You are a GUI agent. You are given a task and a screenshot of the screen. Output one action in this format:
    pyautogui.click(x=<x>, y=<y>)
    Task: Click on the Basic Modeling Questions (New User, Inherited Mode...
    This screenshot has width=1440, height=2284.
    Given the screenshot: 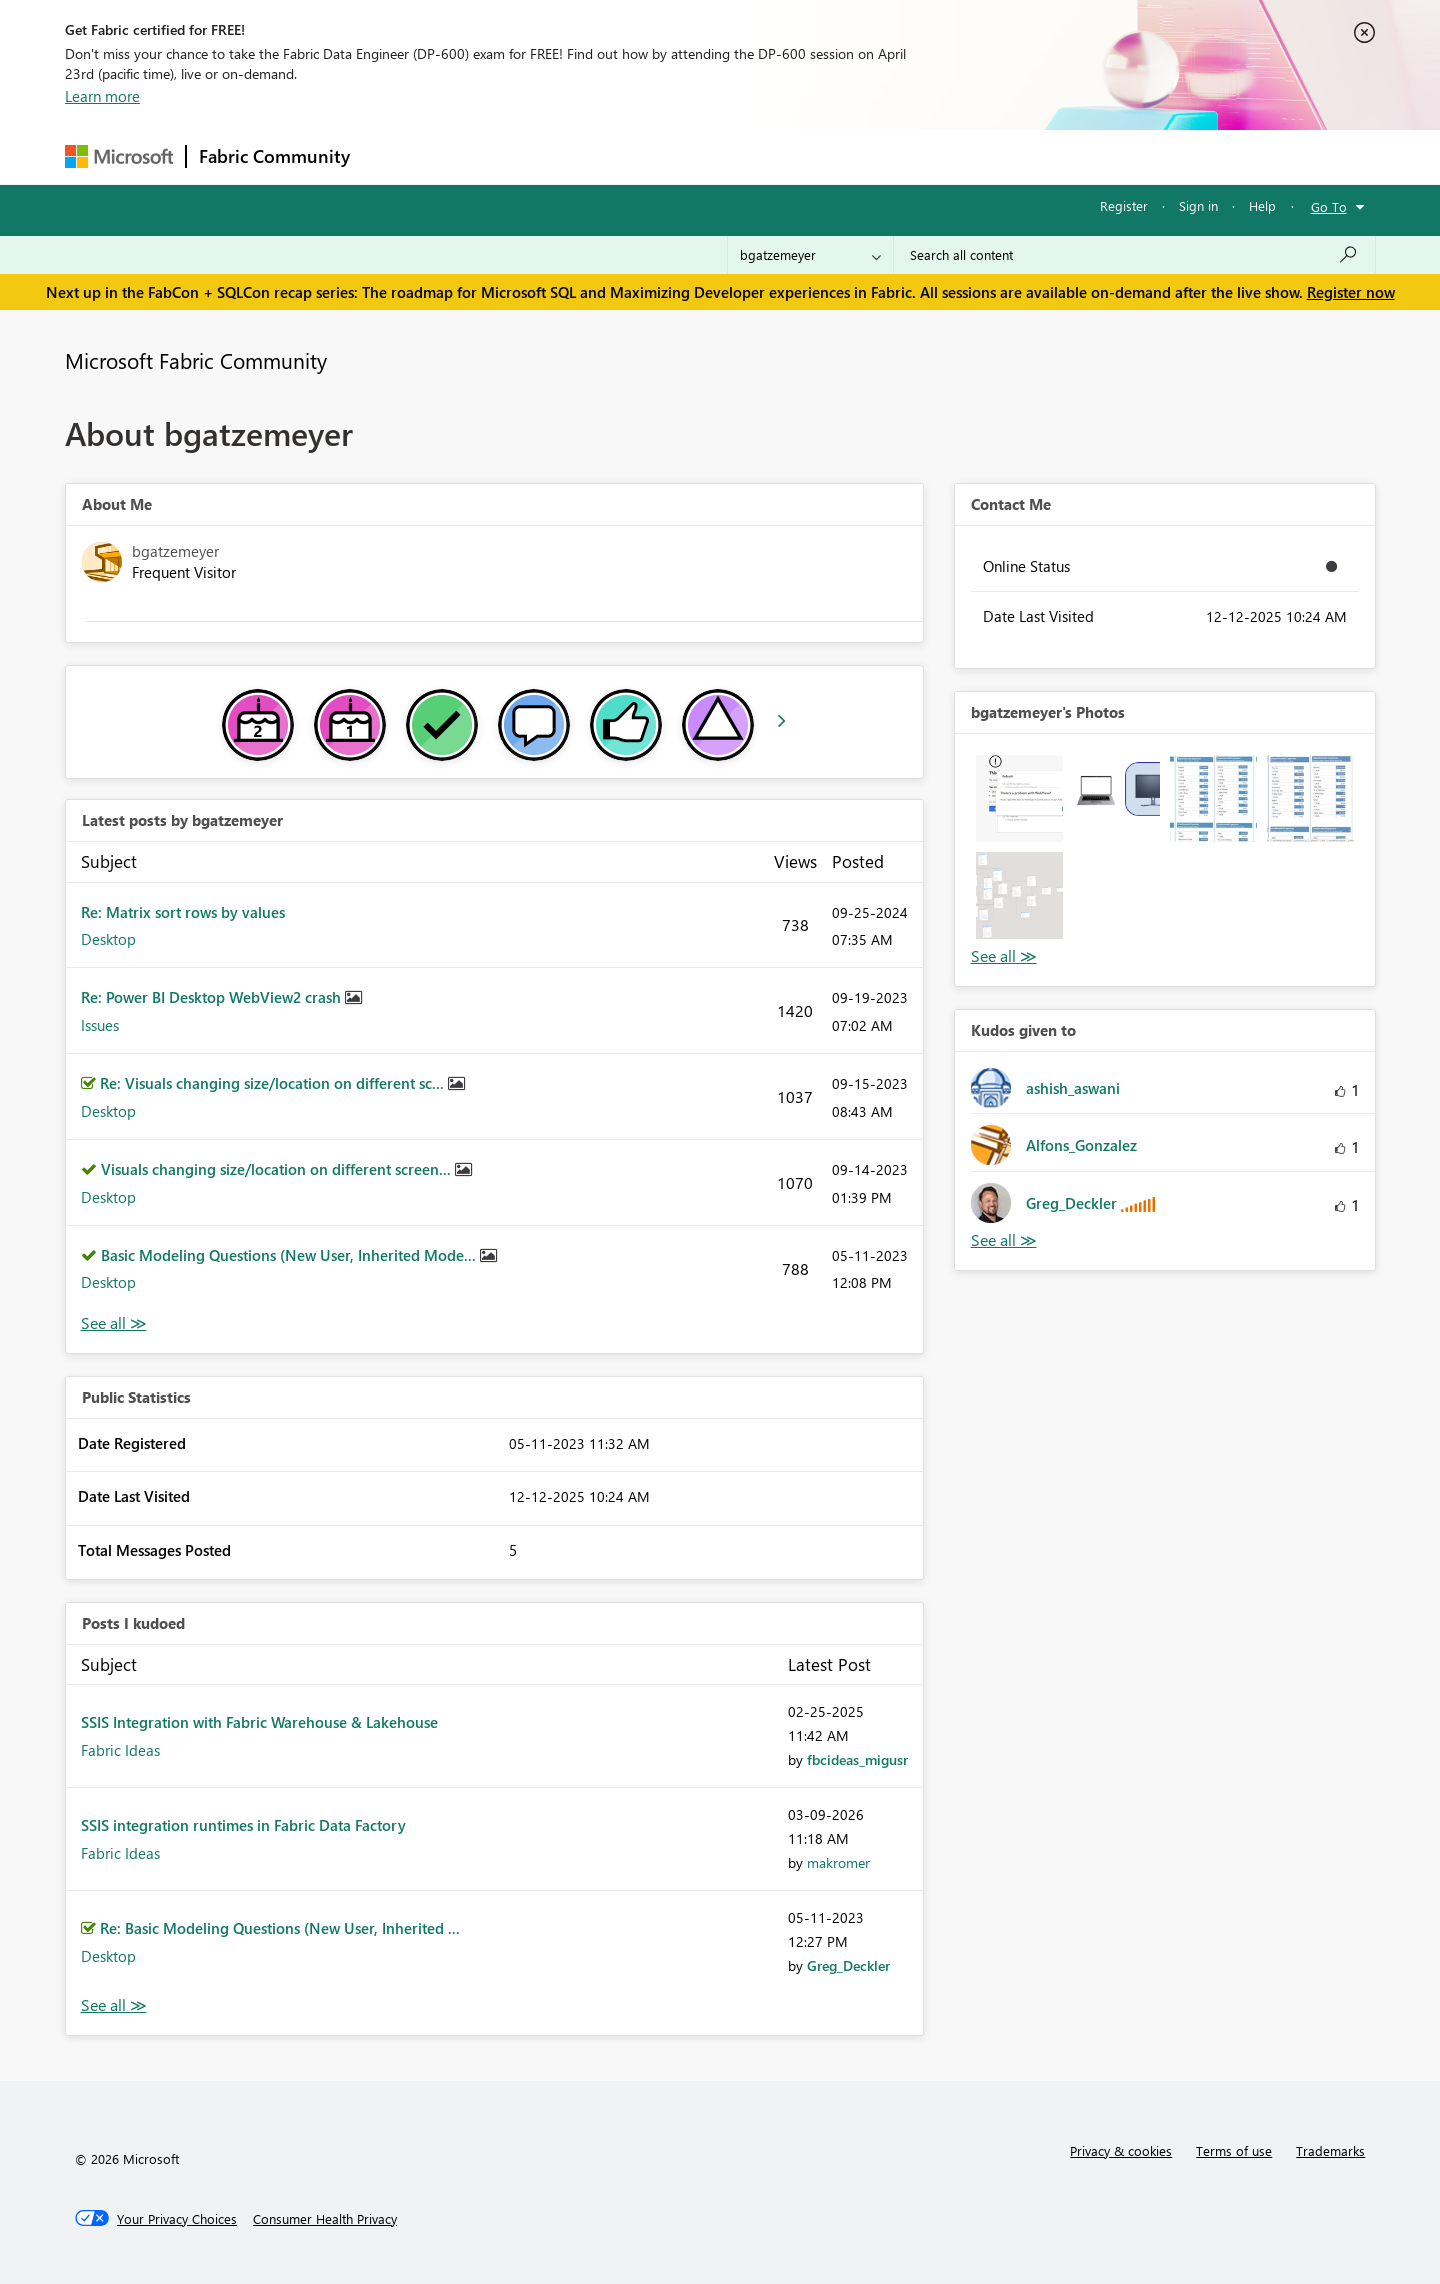 What is the action you would take?
    pyautogui.click(x=290, y=1255)
    